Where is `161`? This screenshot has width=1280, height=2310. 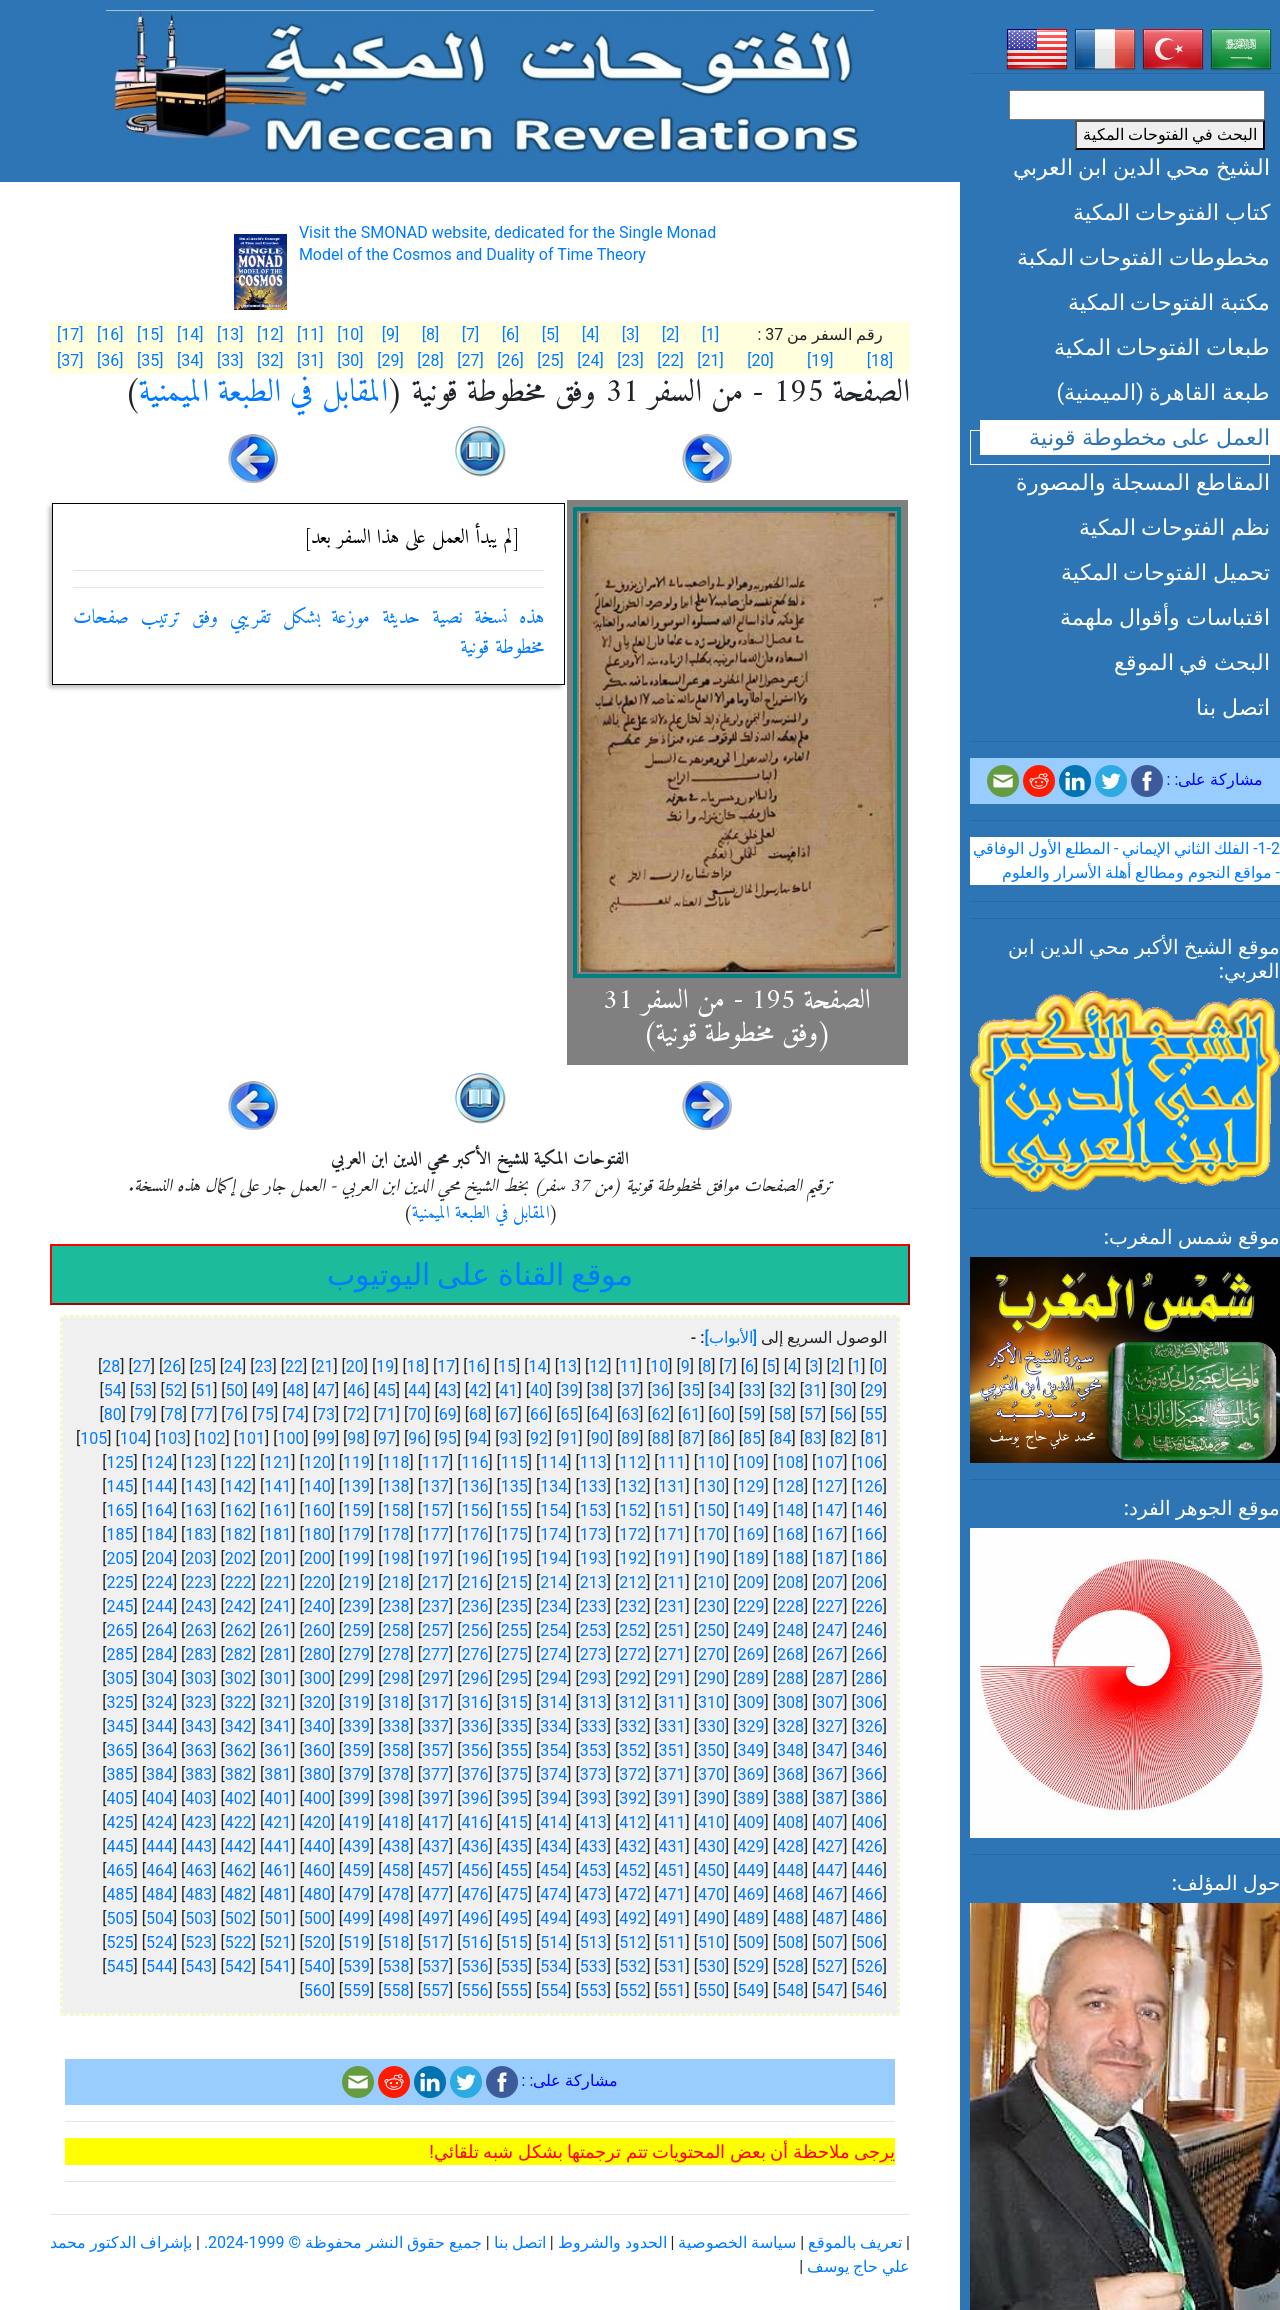 161 is located at coordinates (277, 1510).